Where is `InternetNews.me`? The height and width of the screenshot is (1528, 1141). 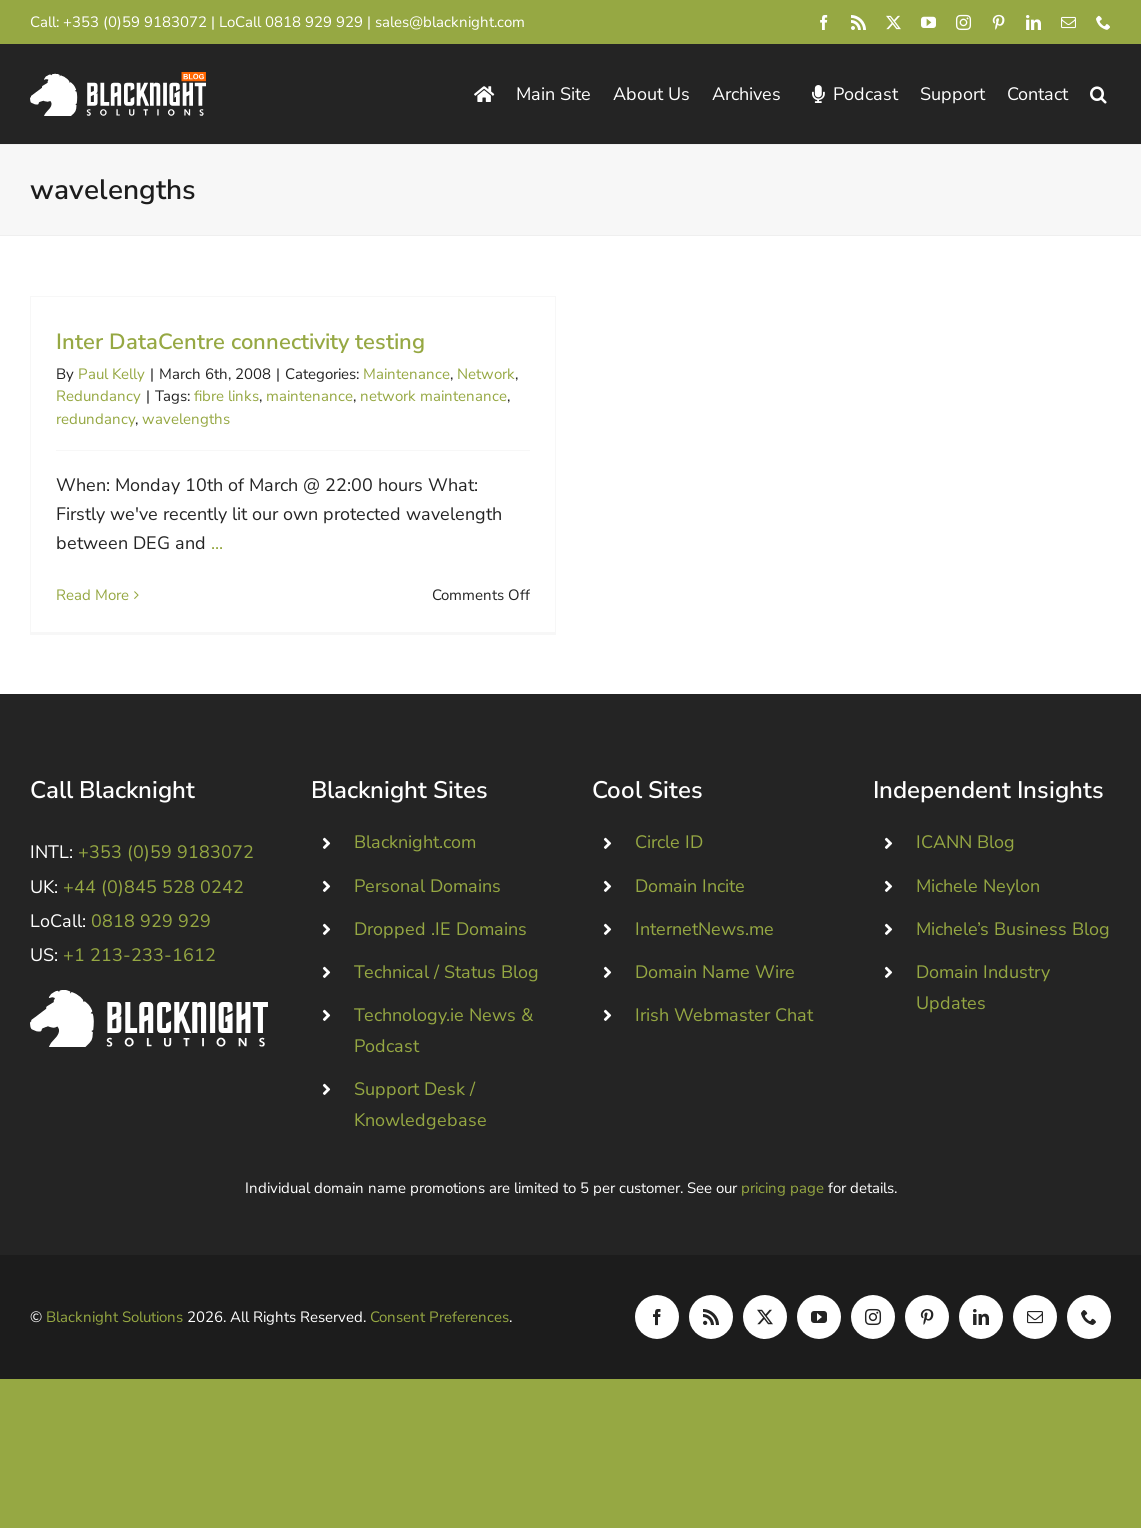
InternetNews.me is located at coordinates (704, 962).